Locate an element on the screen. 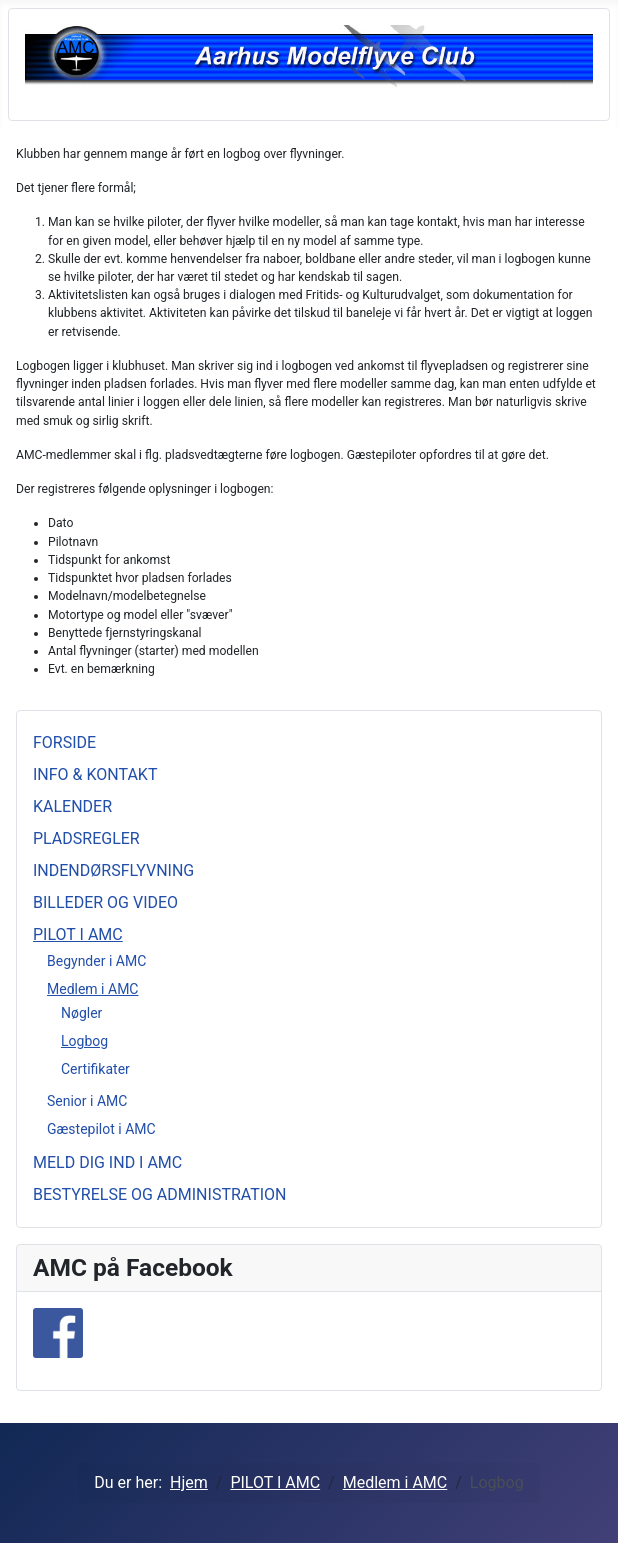  PILOT I AMC is located at coordinates (78, 934).